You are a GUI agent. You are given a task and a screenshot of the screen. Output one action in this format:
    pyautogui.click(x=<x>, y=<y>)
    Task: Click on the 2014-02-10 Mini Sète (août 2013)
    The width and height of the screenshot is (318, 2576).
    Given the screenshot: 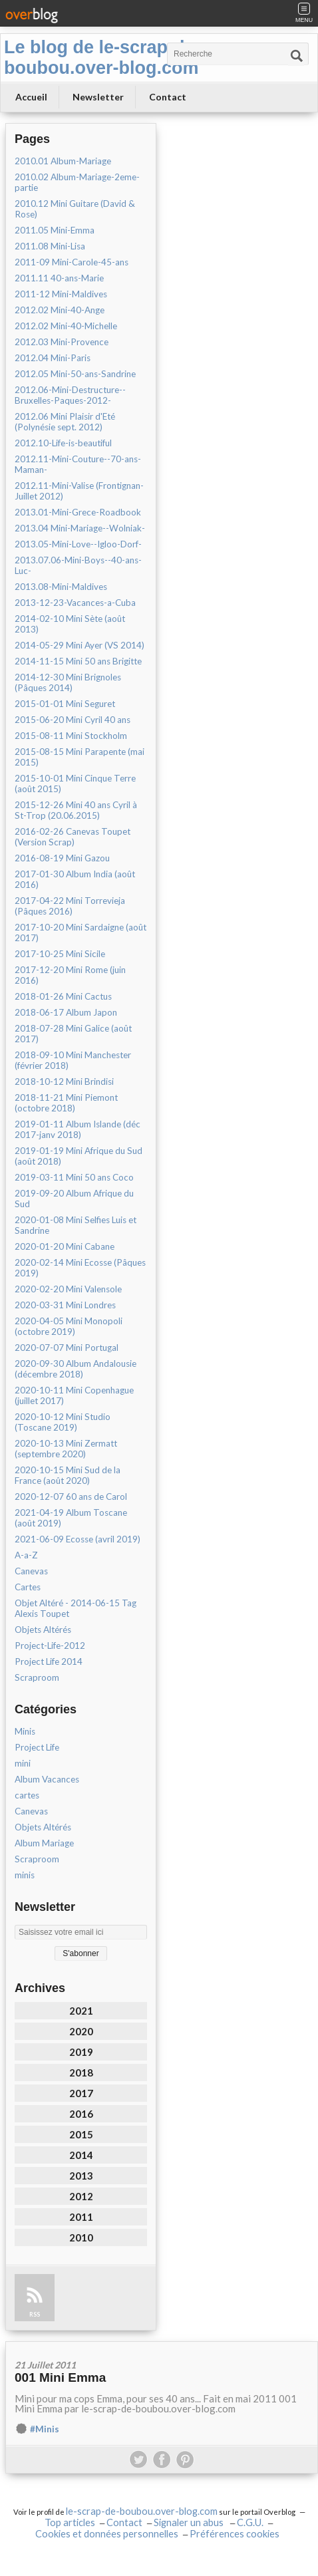 What is the action you would take?
    pyautogui.click(x=70, y=624)
    